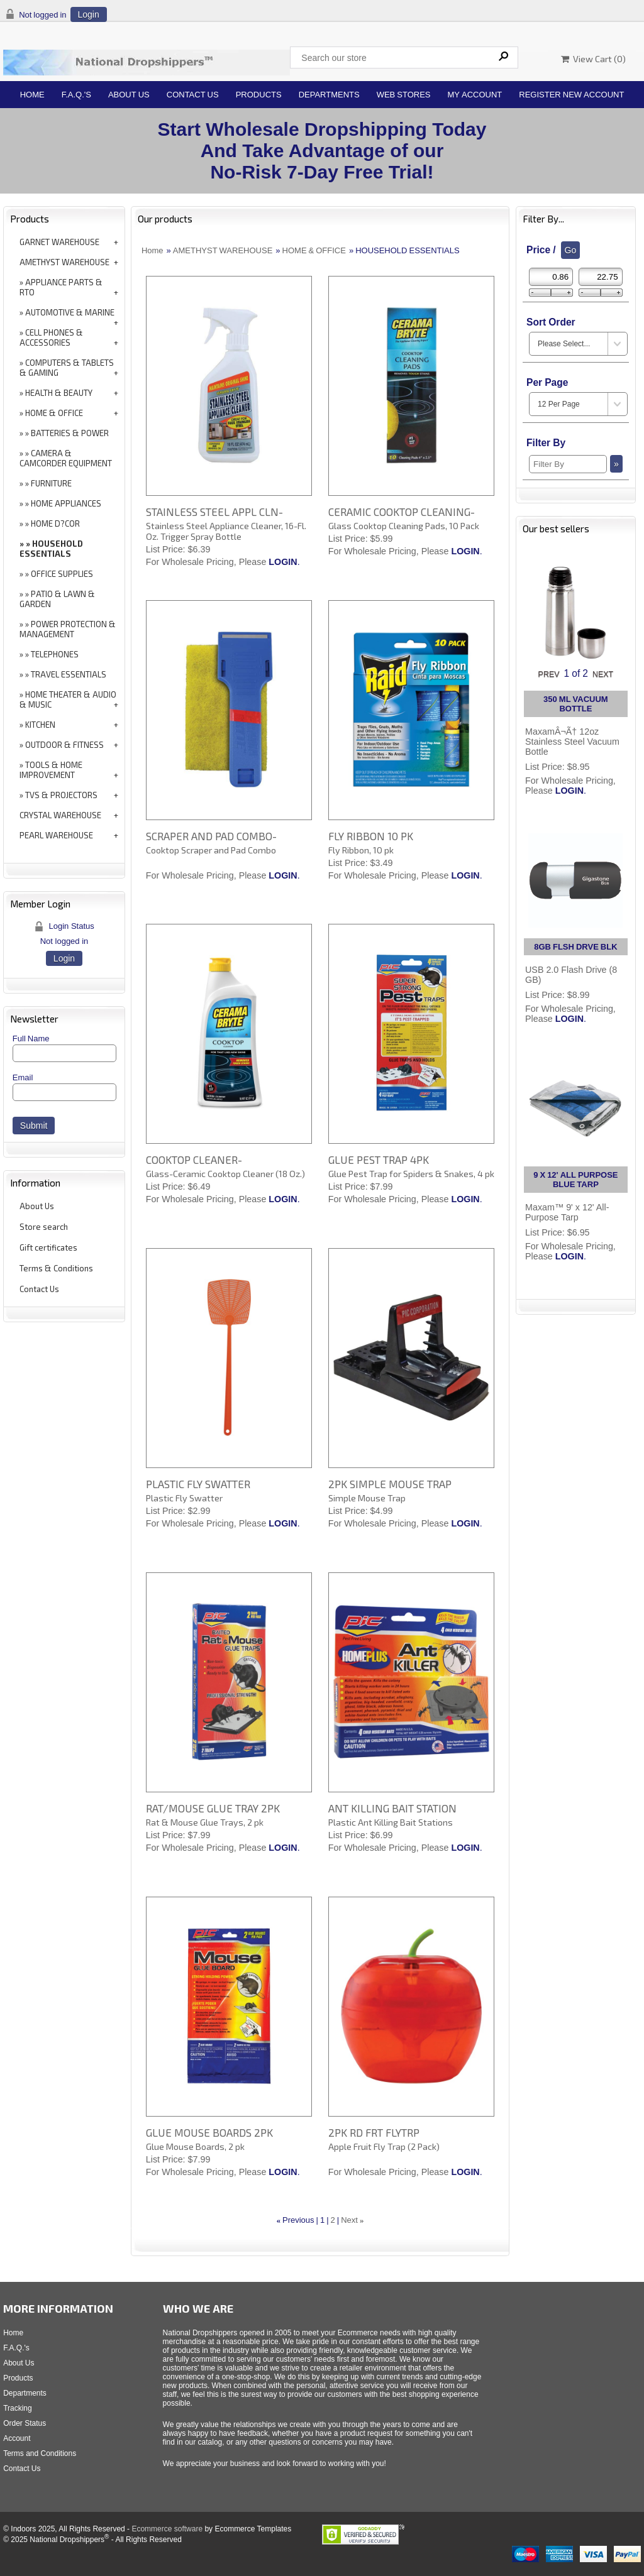 This screenshot has height=2576, width=644. Describe the element at coordinates (401, 511) in the screenshot. I see `CERAMIC COOKTOP CLEANING-` at that location.